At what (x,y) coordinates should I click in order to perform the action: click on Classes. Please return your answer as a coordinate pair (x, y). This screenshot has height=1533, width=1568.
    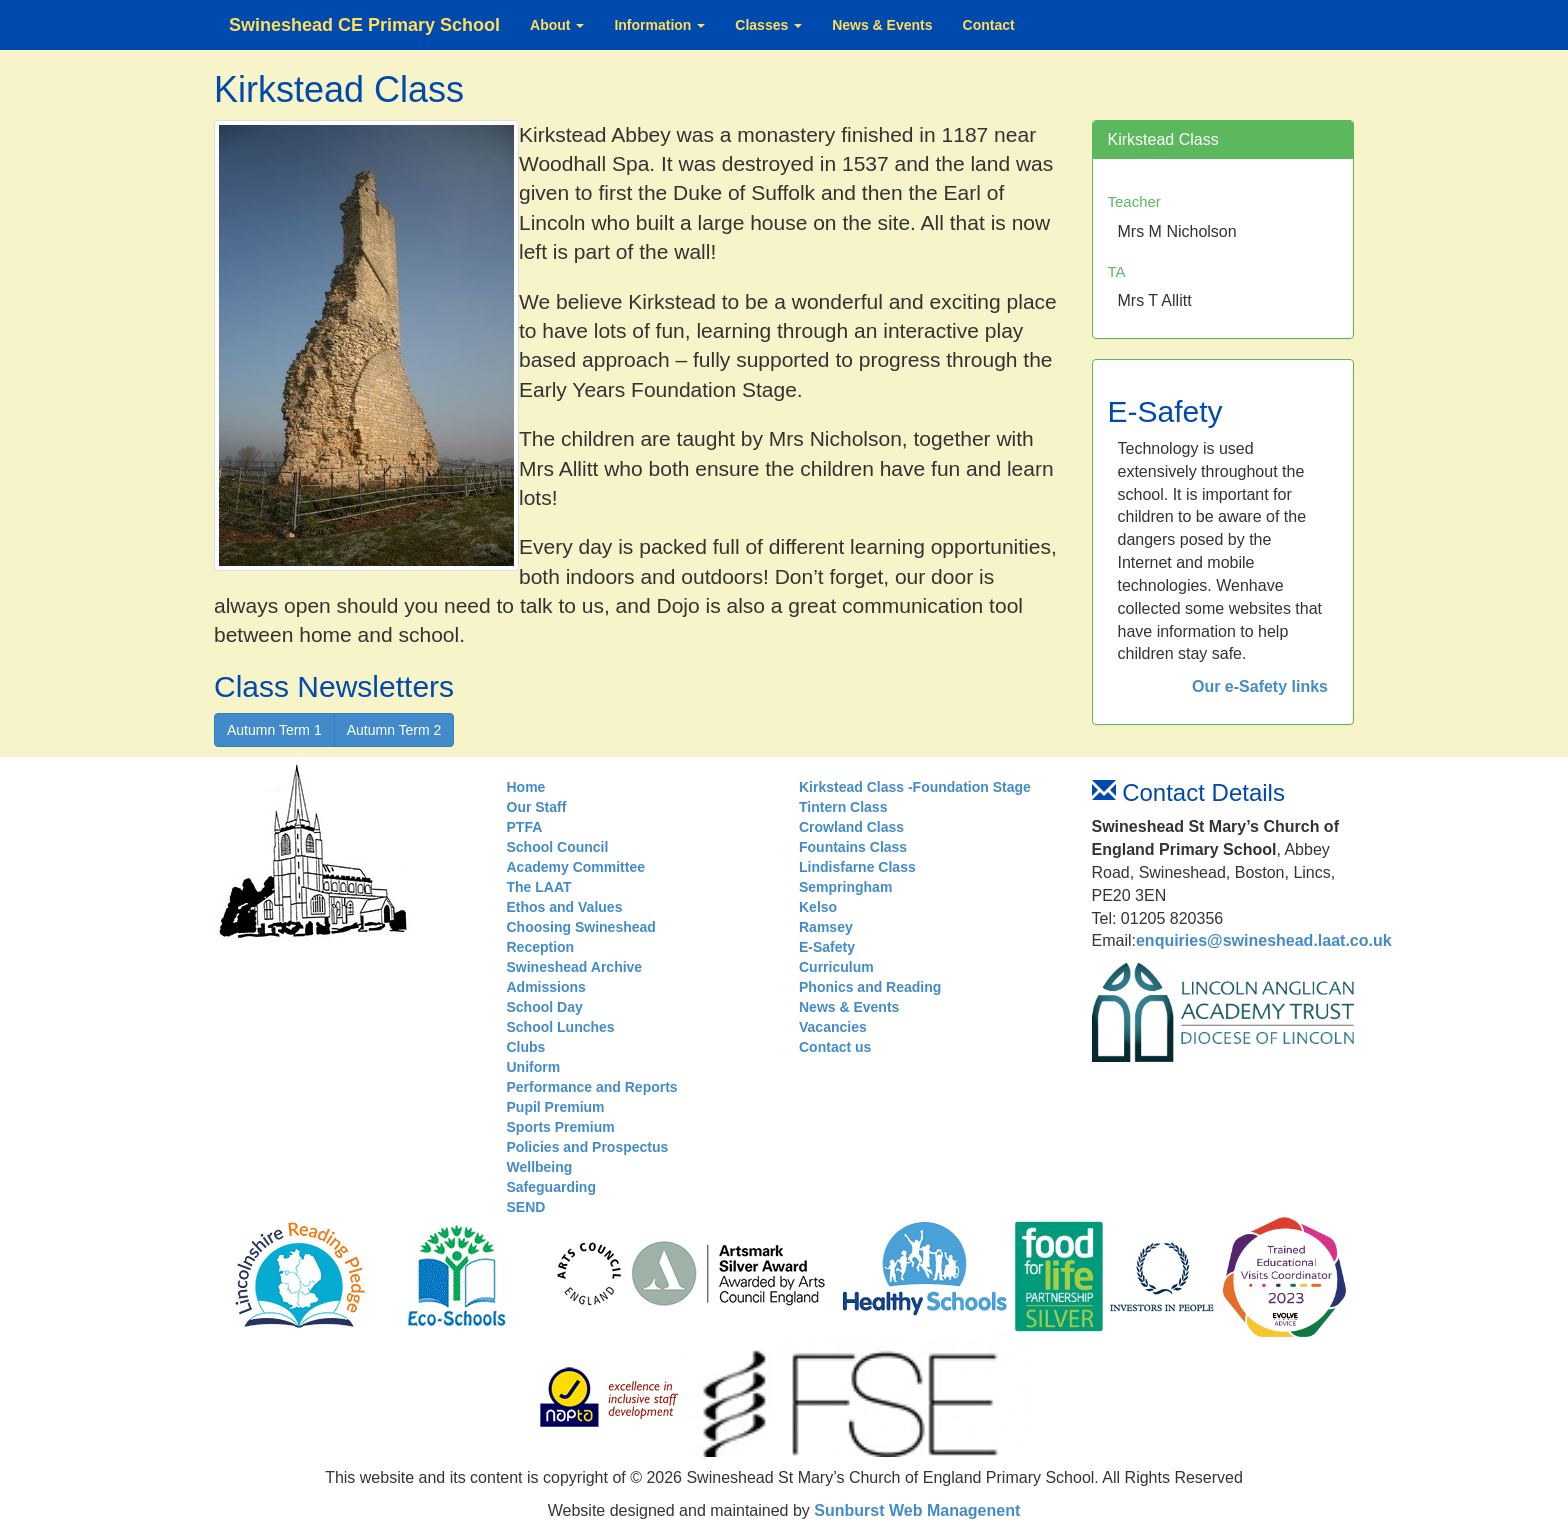
    Looking at the image, I should click on (768, 25).